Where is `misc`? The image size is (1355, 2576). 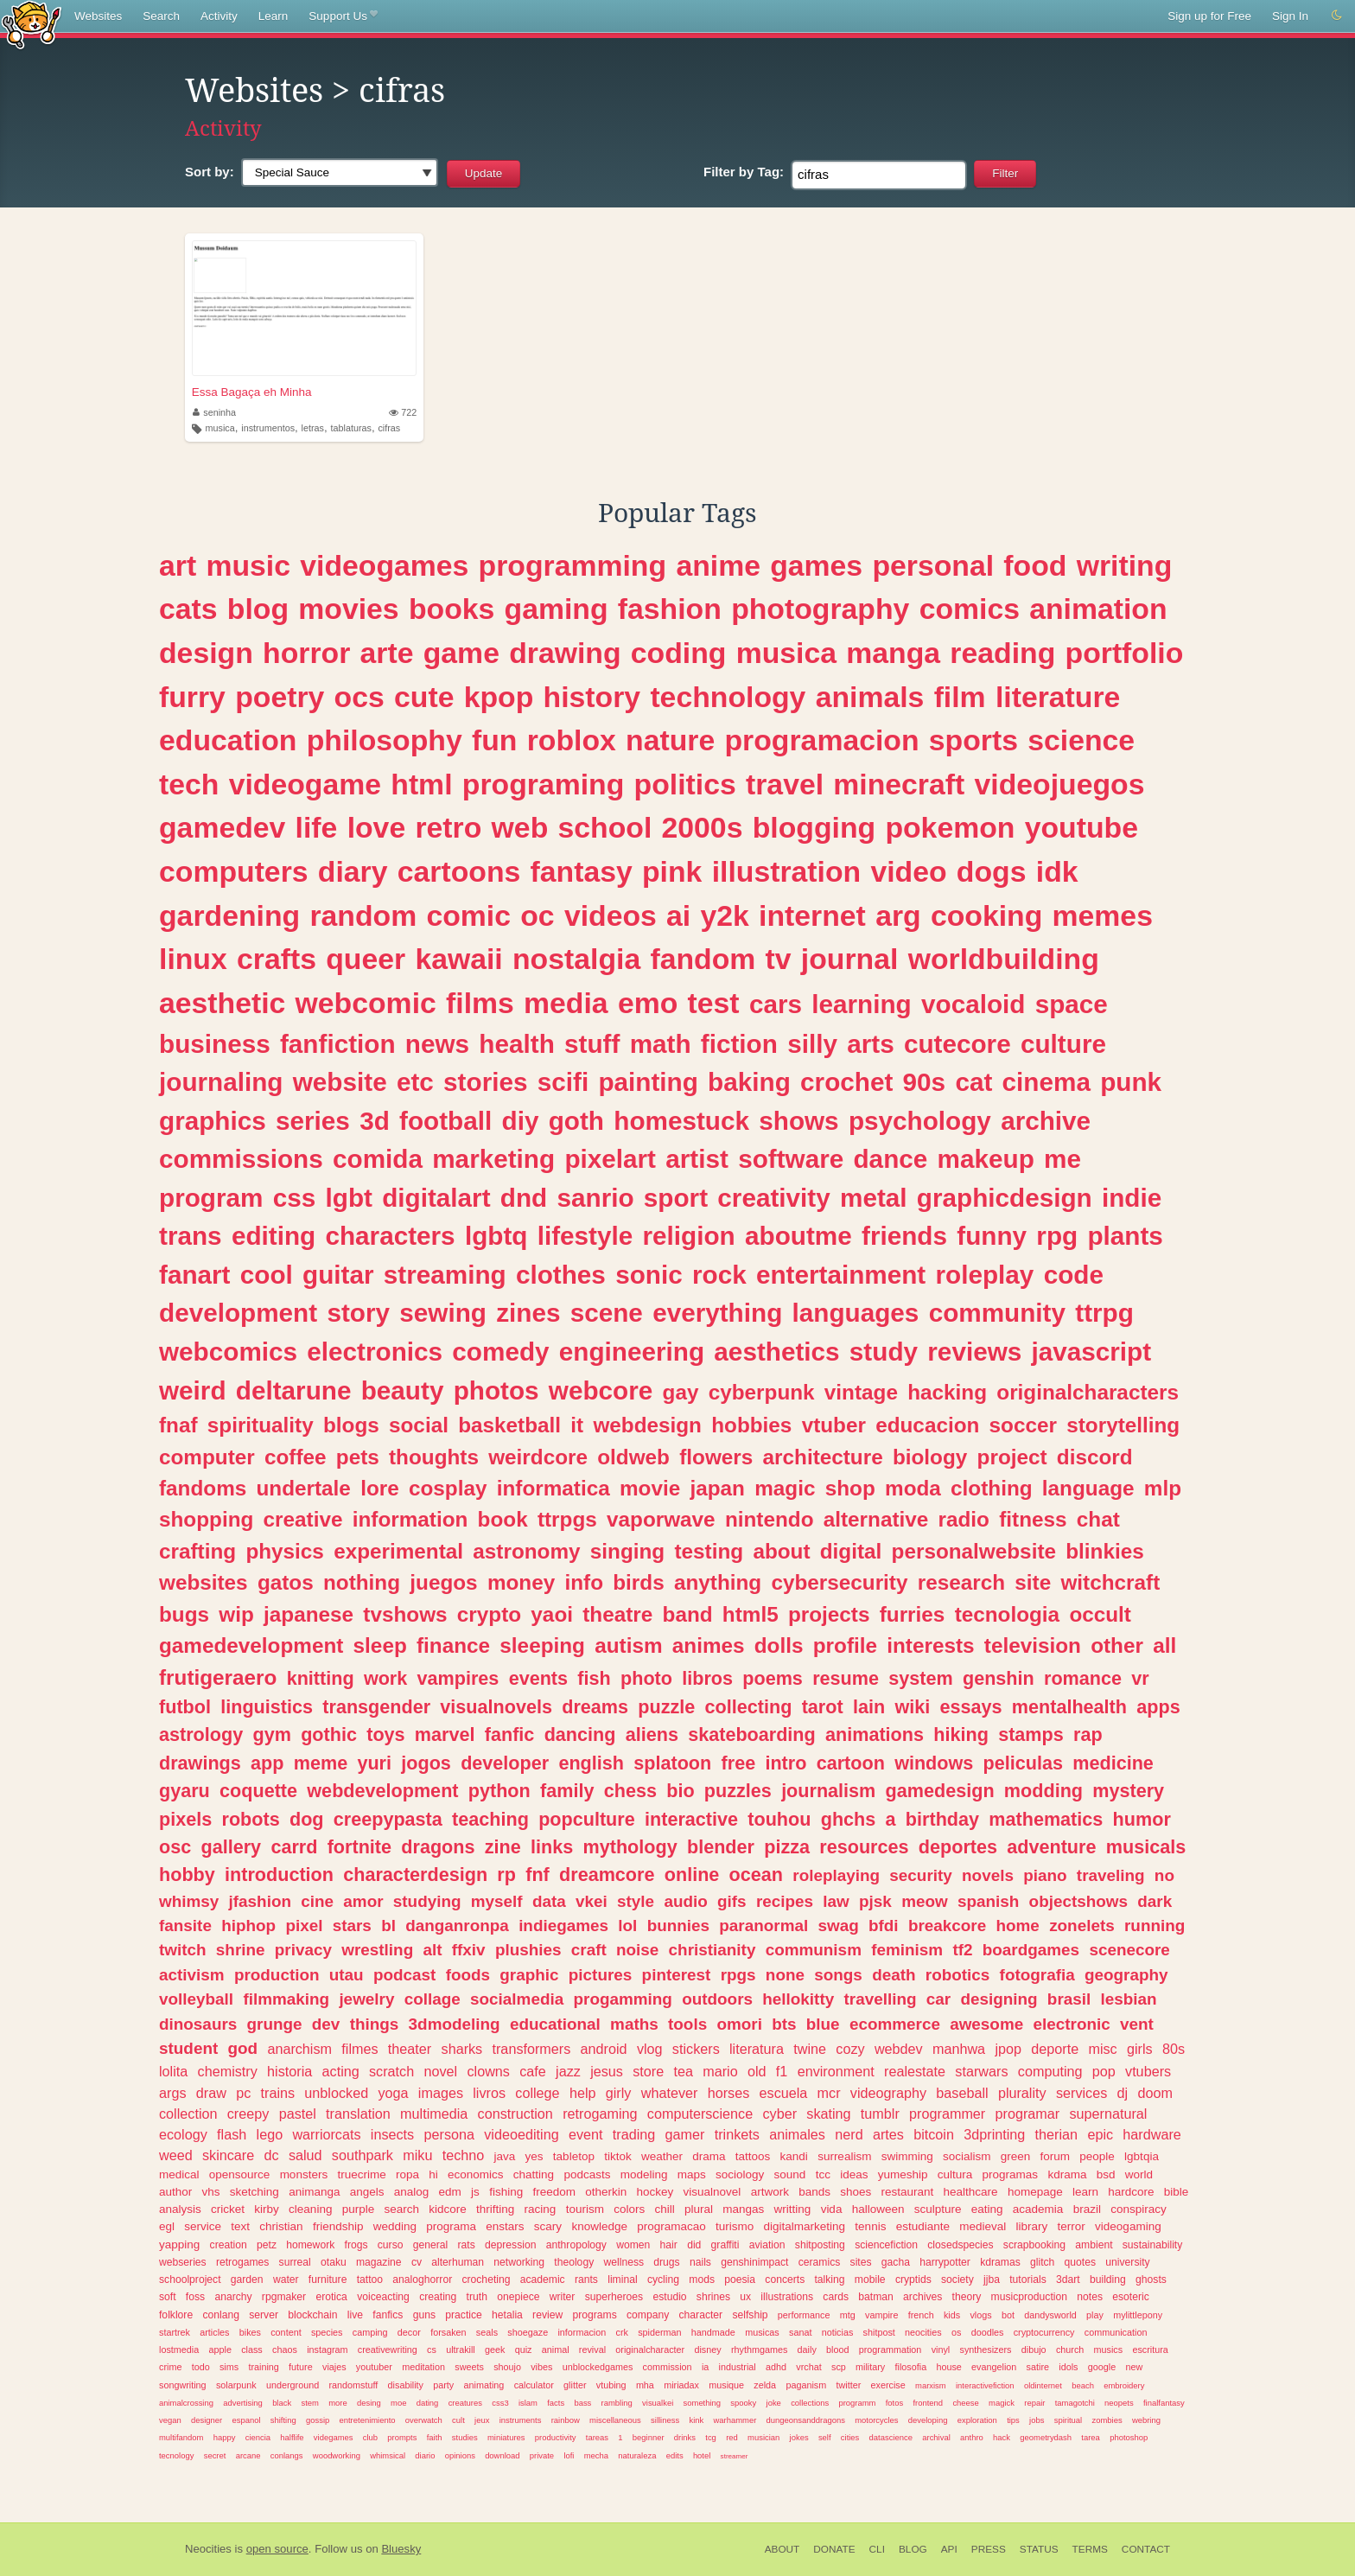
misc is located at coordinates (1102, 2048).